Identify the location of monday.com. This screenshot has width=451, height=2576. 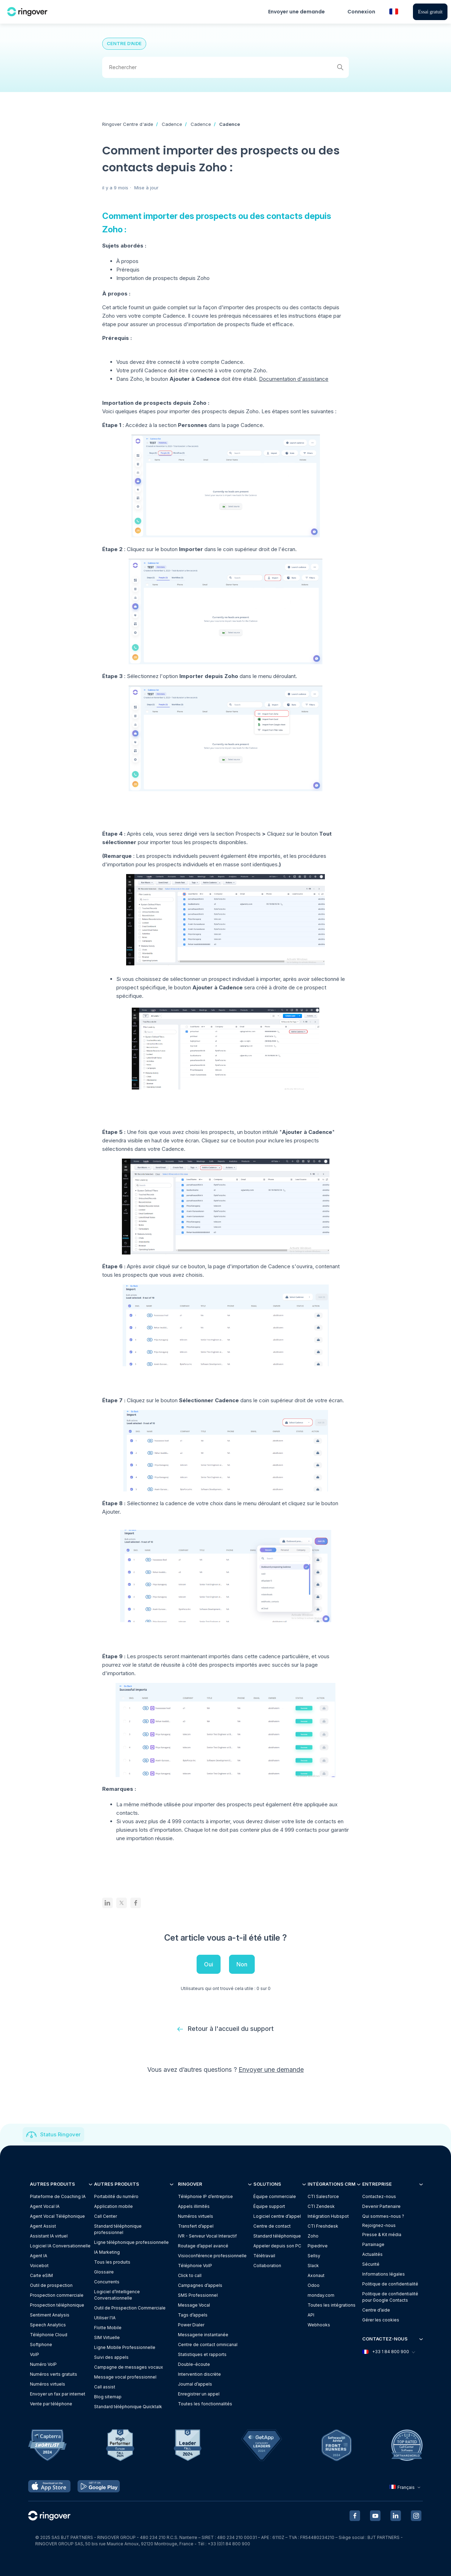
(321, 2295).